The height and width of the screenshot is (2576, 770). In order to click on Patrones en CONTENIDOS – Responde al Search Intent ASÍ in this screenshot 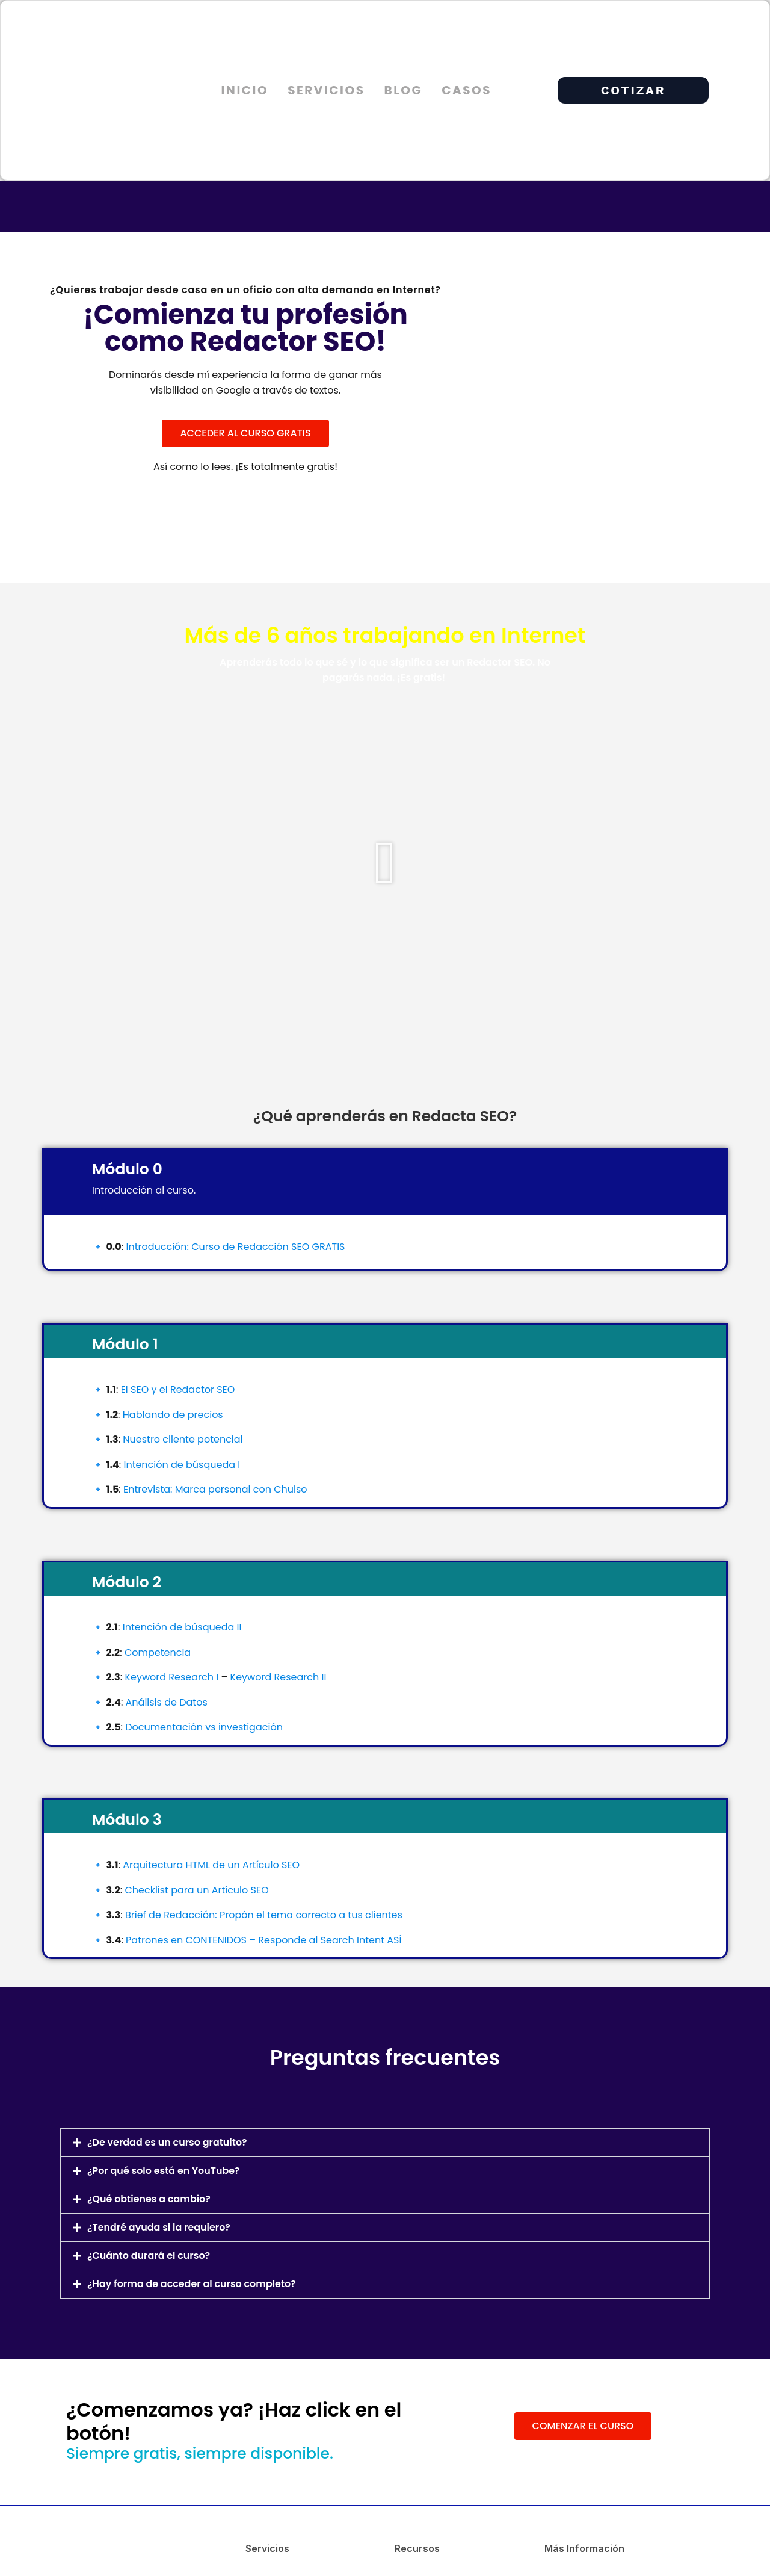, I will do `click(263, 1940)`.